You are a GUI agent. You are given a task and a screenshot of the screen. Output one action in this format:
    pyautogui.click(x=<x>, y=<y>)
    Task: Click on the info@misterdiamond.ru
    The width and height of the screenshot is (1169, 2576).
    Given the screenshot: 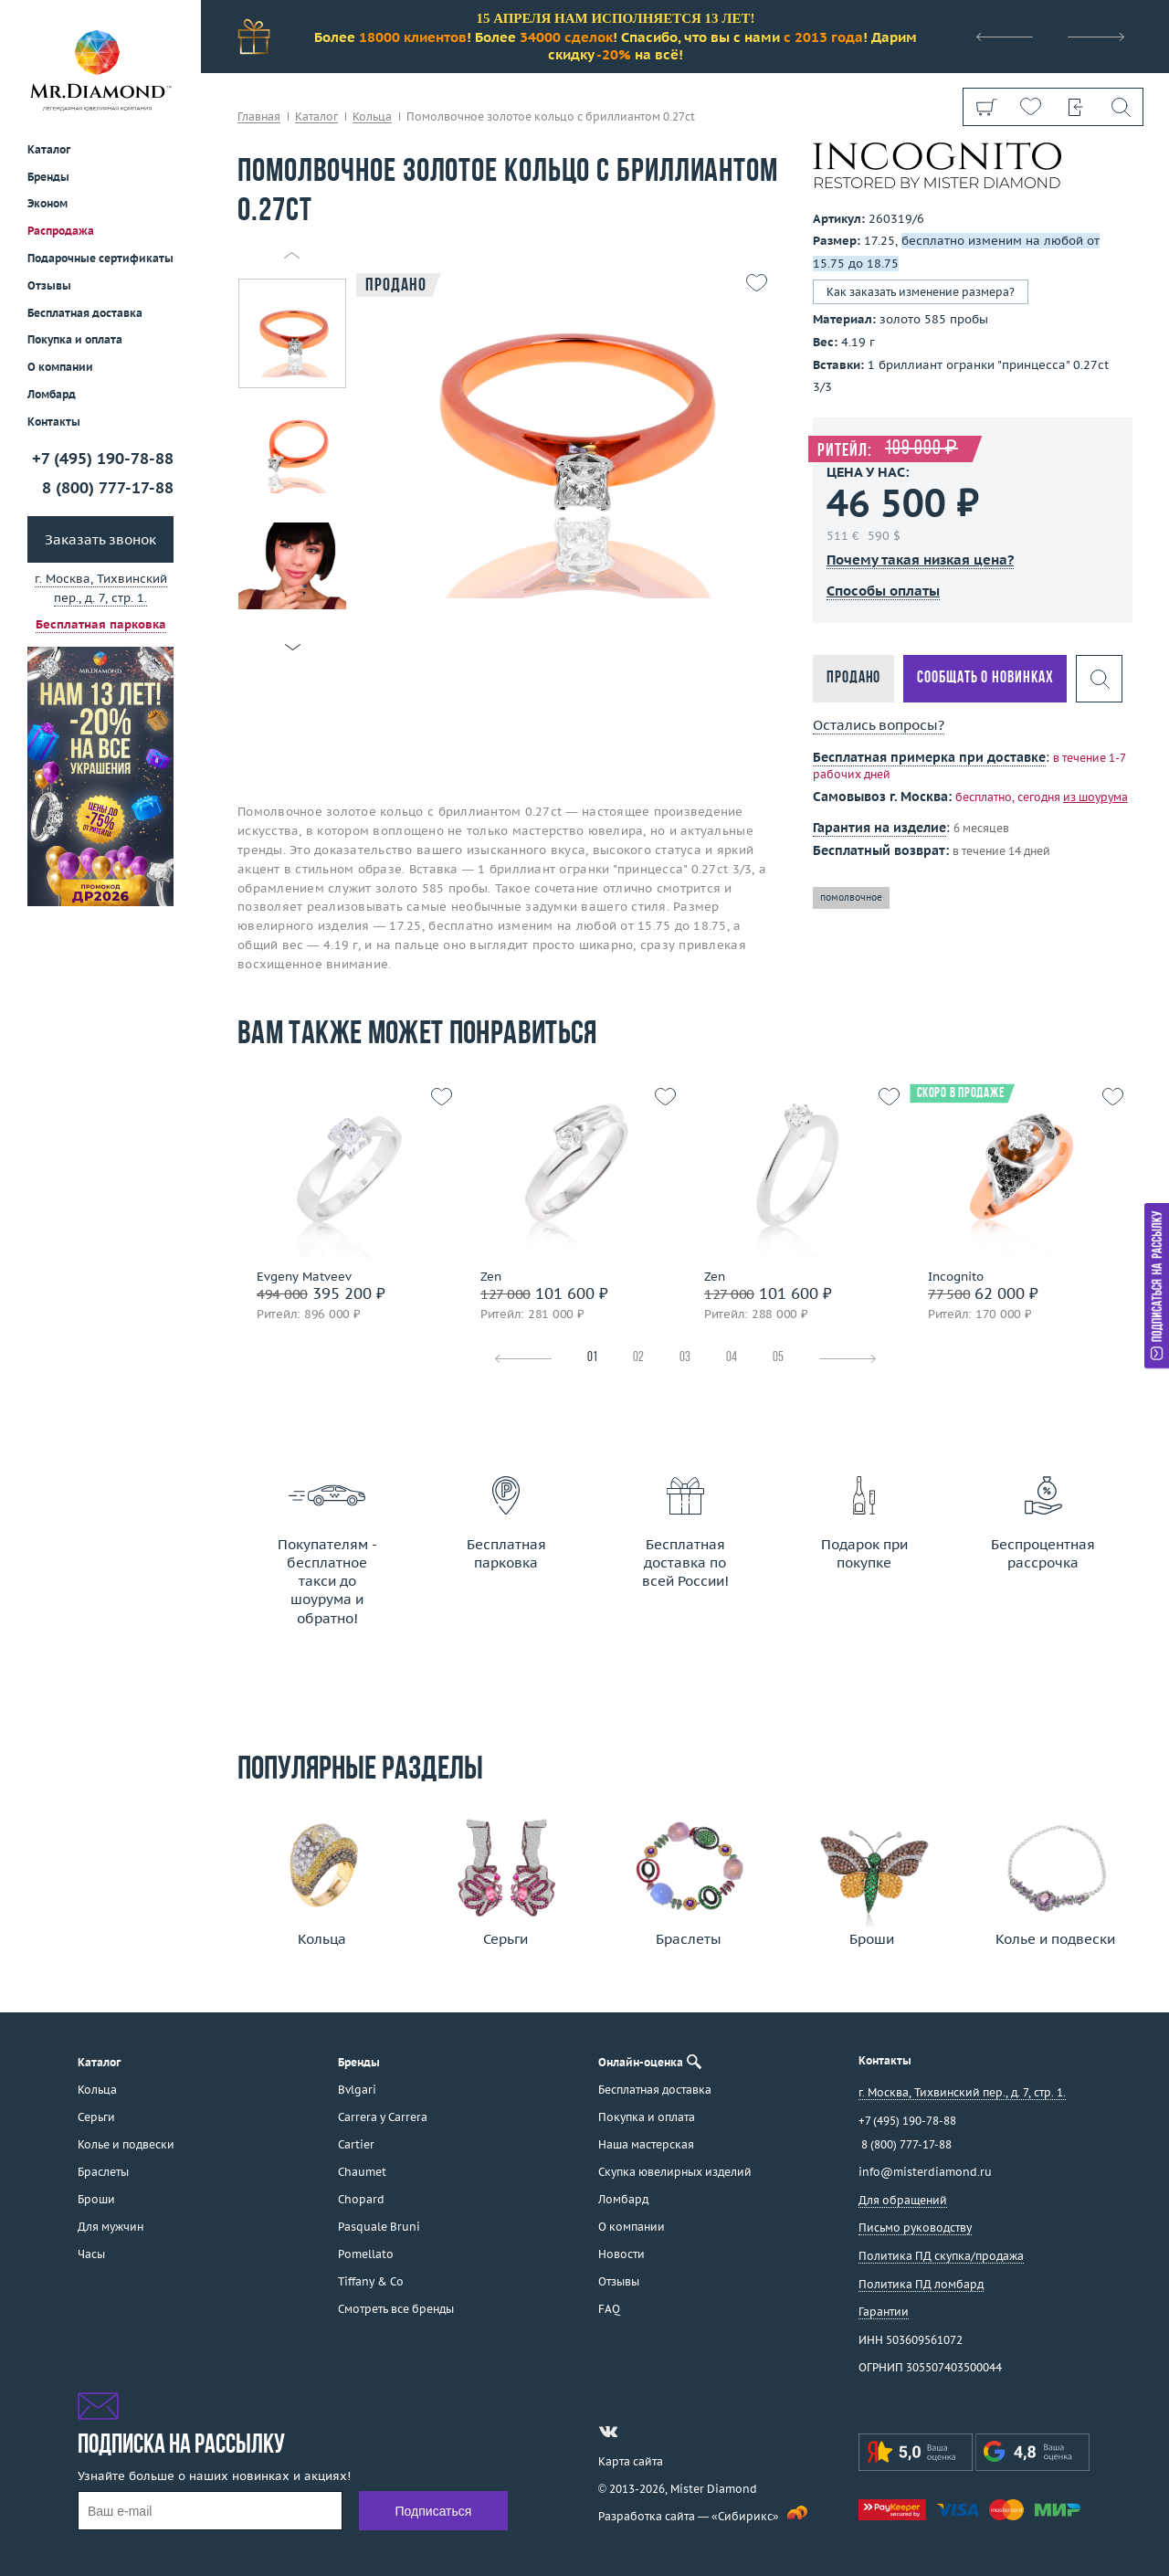 What is the action you would take?
    pyautogui.click(x=925, y=2172)
    